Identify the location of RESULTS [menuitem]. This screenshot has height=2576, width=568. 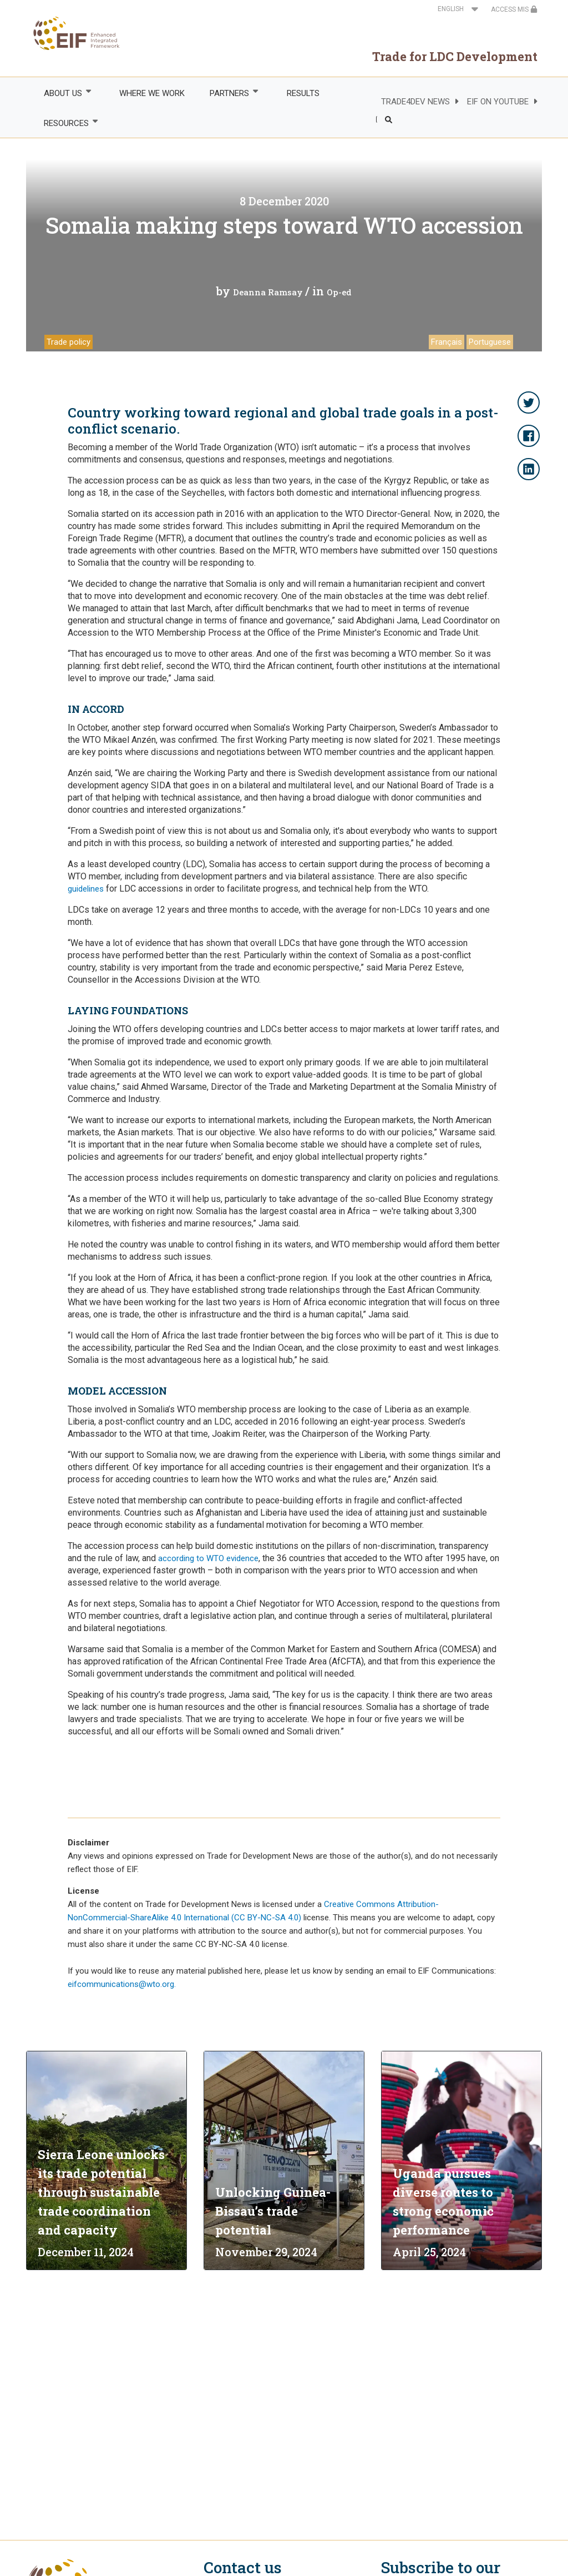
(303, 93).